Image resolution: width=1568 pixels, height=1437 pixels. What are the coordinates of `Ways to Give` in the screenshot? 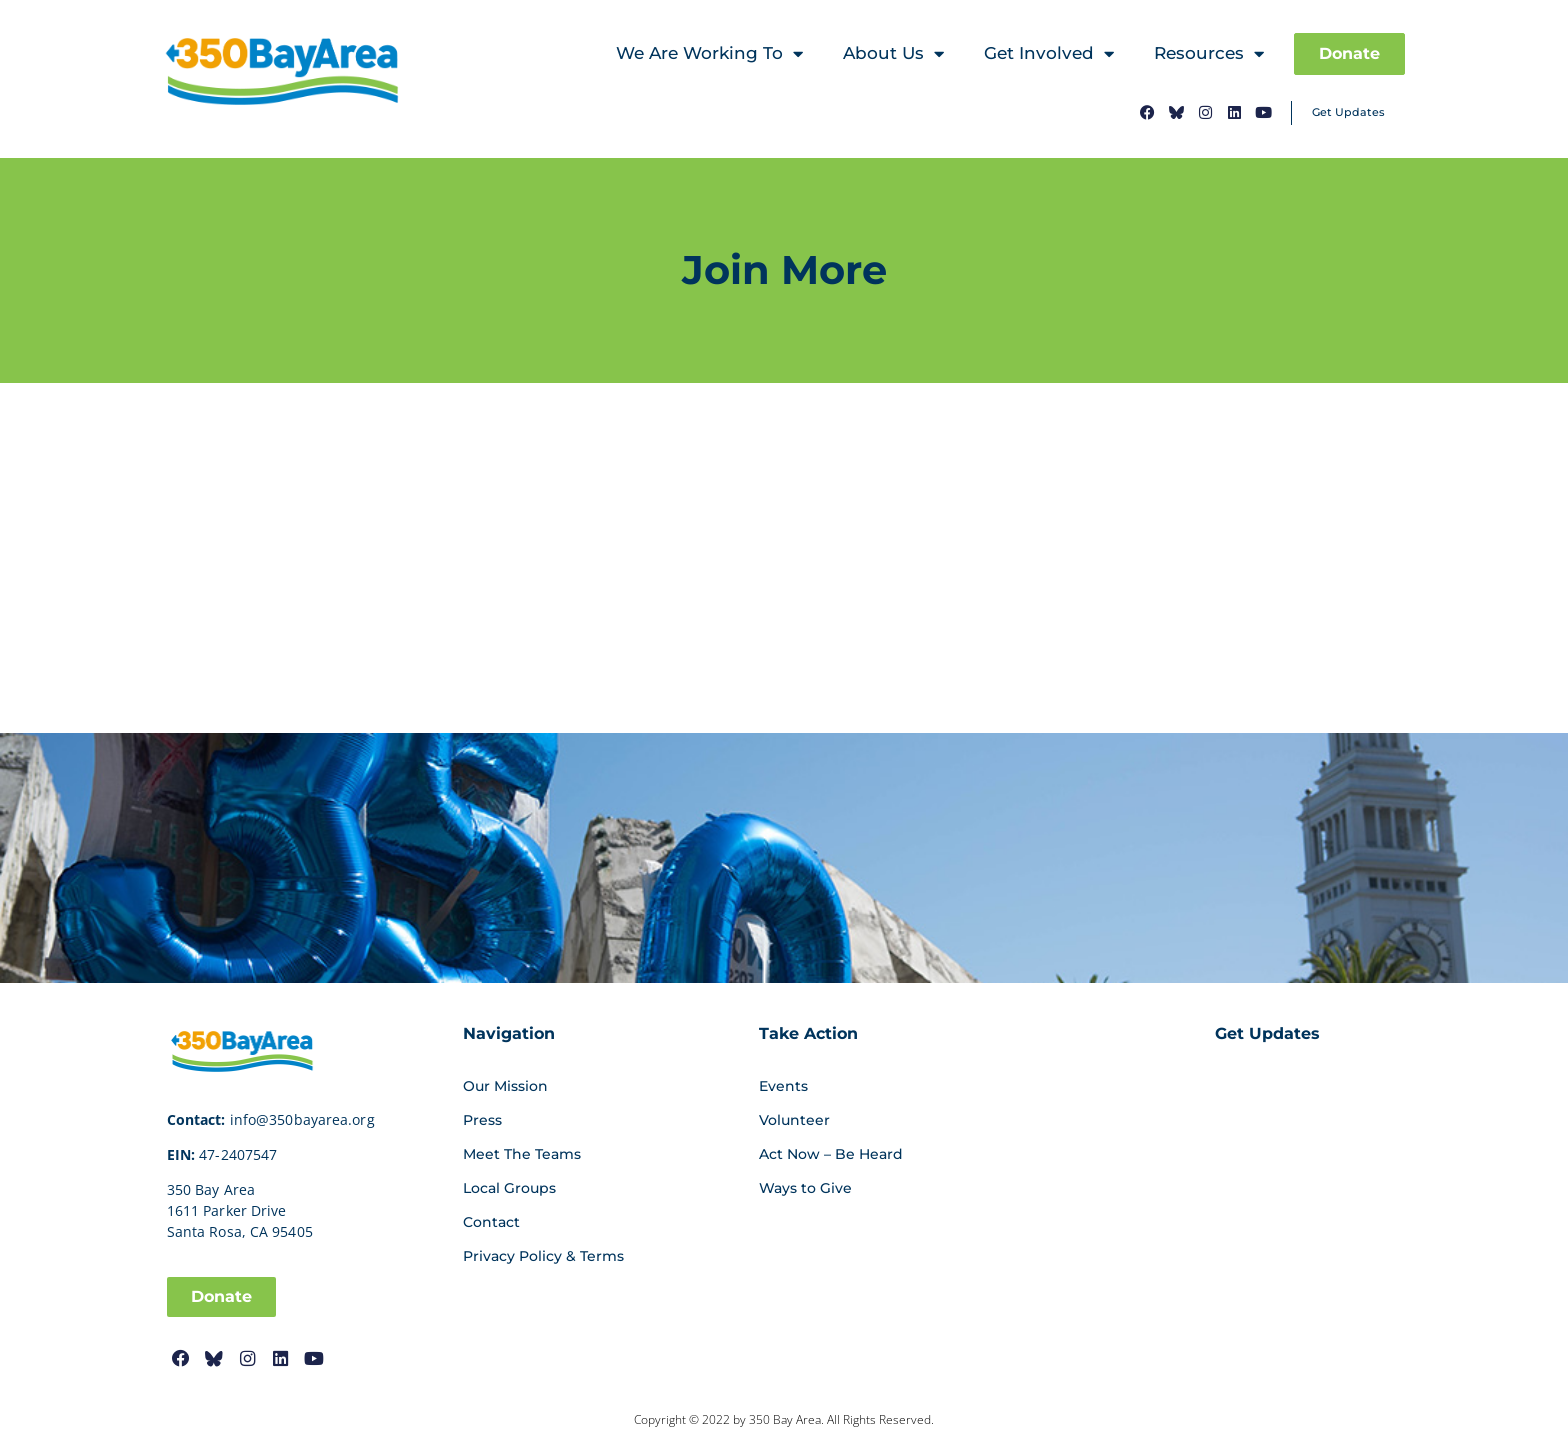 It's located at (805, 1188).